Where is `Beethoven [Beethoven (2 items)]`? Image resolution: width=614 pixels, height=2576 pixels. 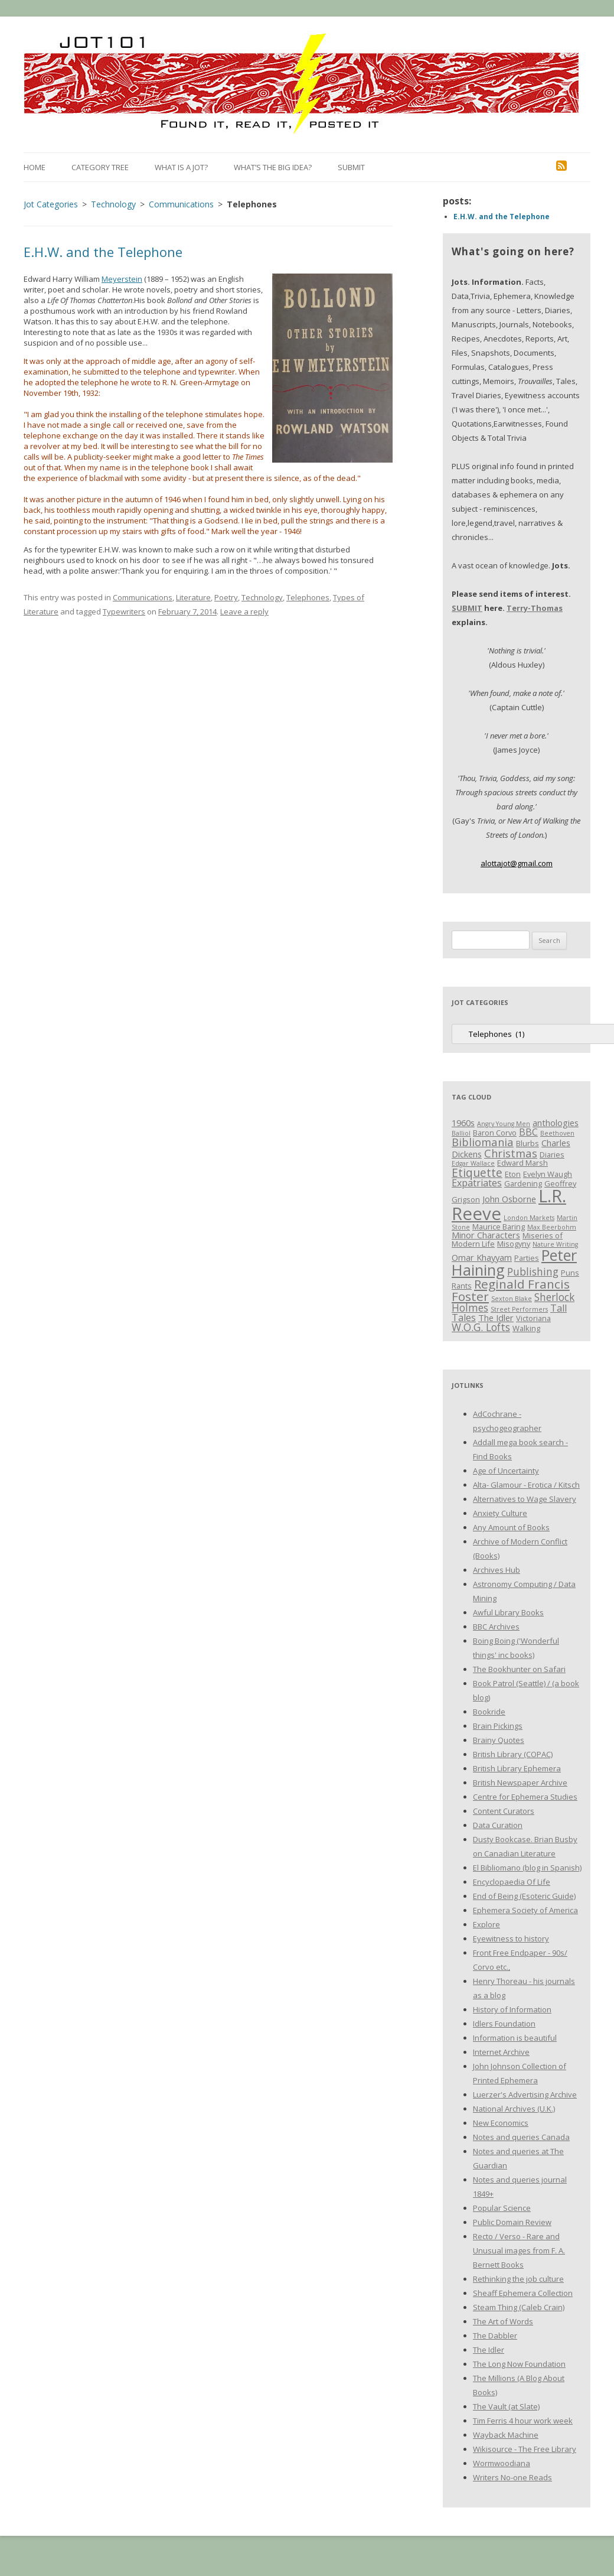 Beethoven [Beethoven (2 items)] is located at coordinates (557, 1133).